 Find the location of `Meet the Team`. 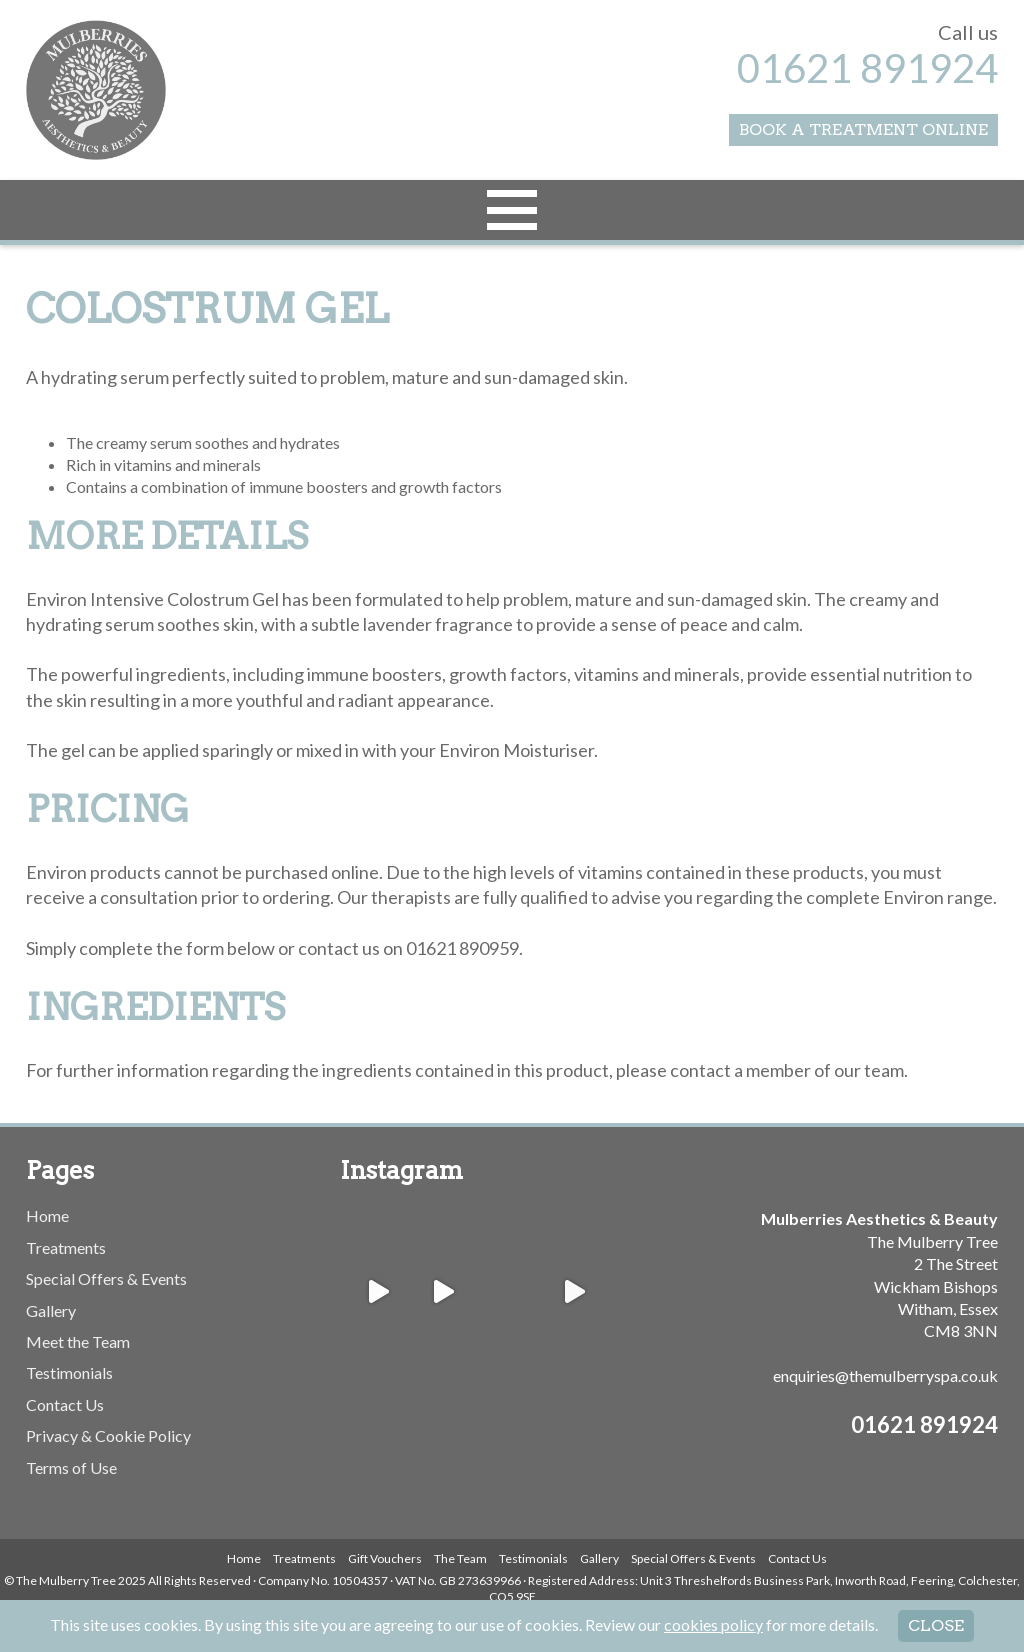

Meet the Team is located at coordinates (78, 1341).